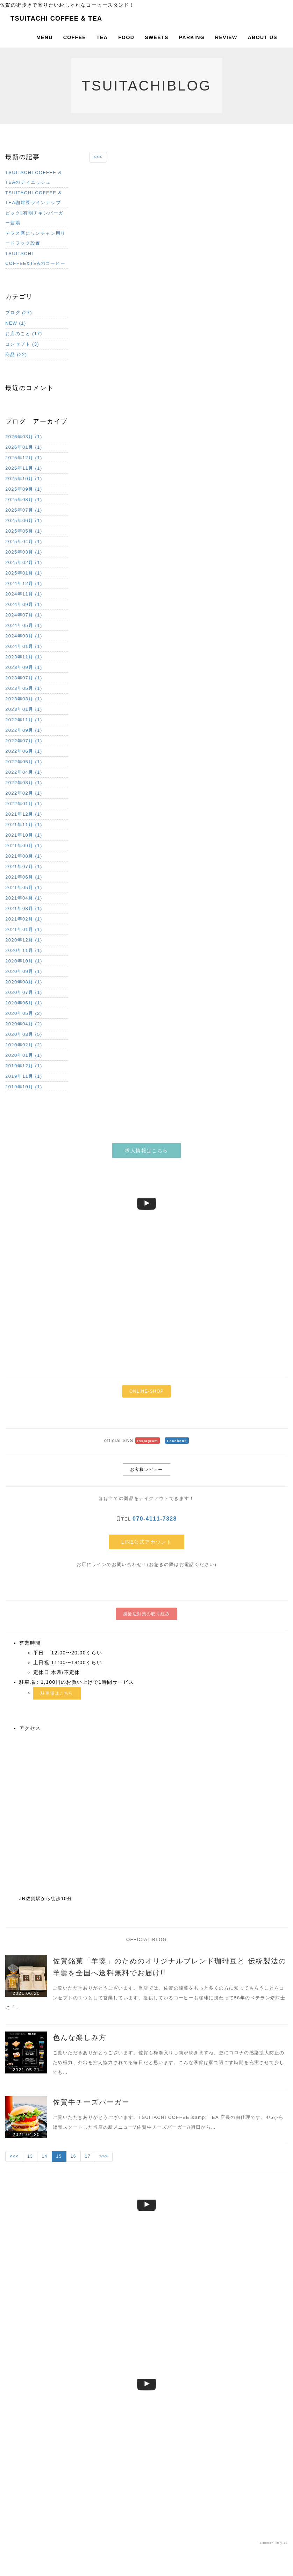 The image size is (293, 2576). What do you see at coordinates (23, 845) in the screenshot?
I see `2021年09月 (1)` at bounding box center [23, 845].